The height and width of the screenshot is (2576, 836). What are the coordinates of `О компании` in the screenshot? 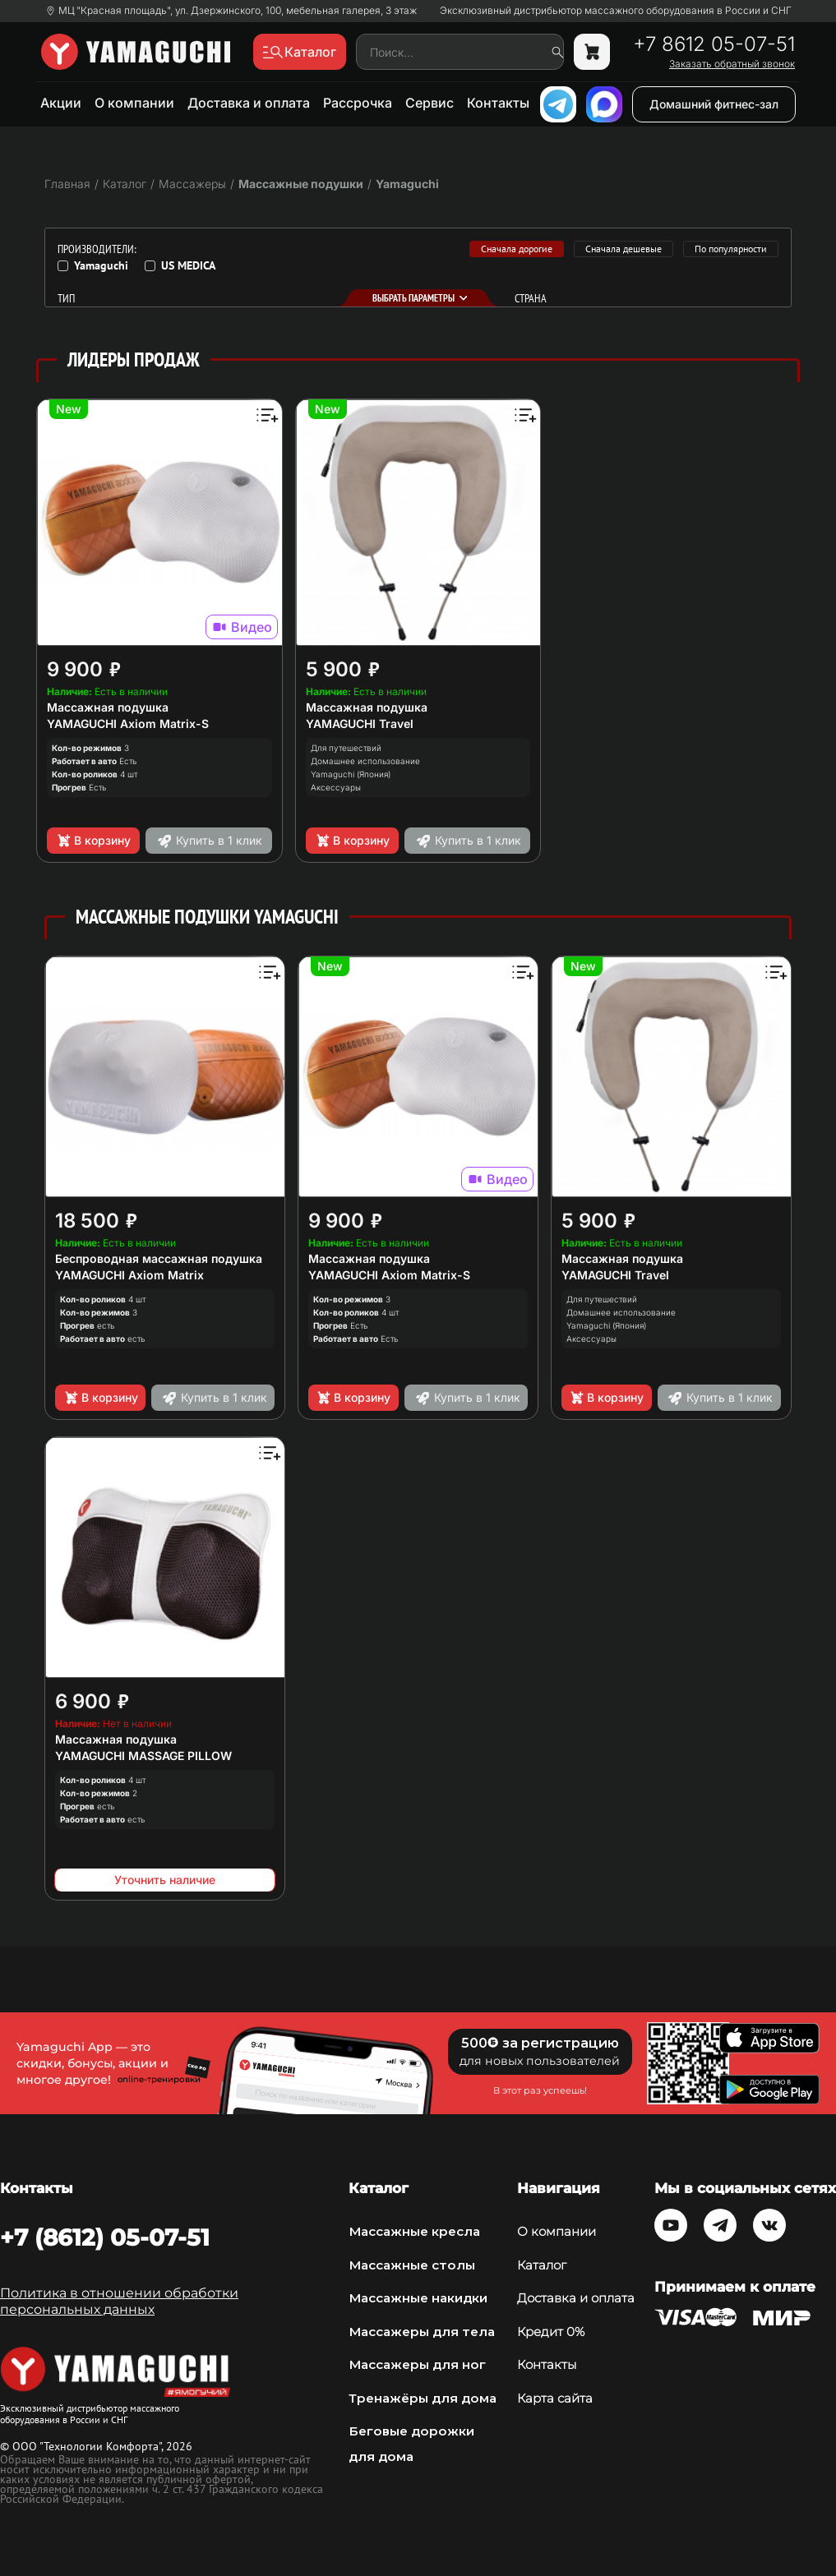 It's located at (134, 102).